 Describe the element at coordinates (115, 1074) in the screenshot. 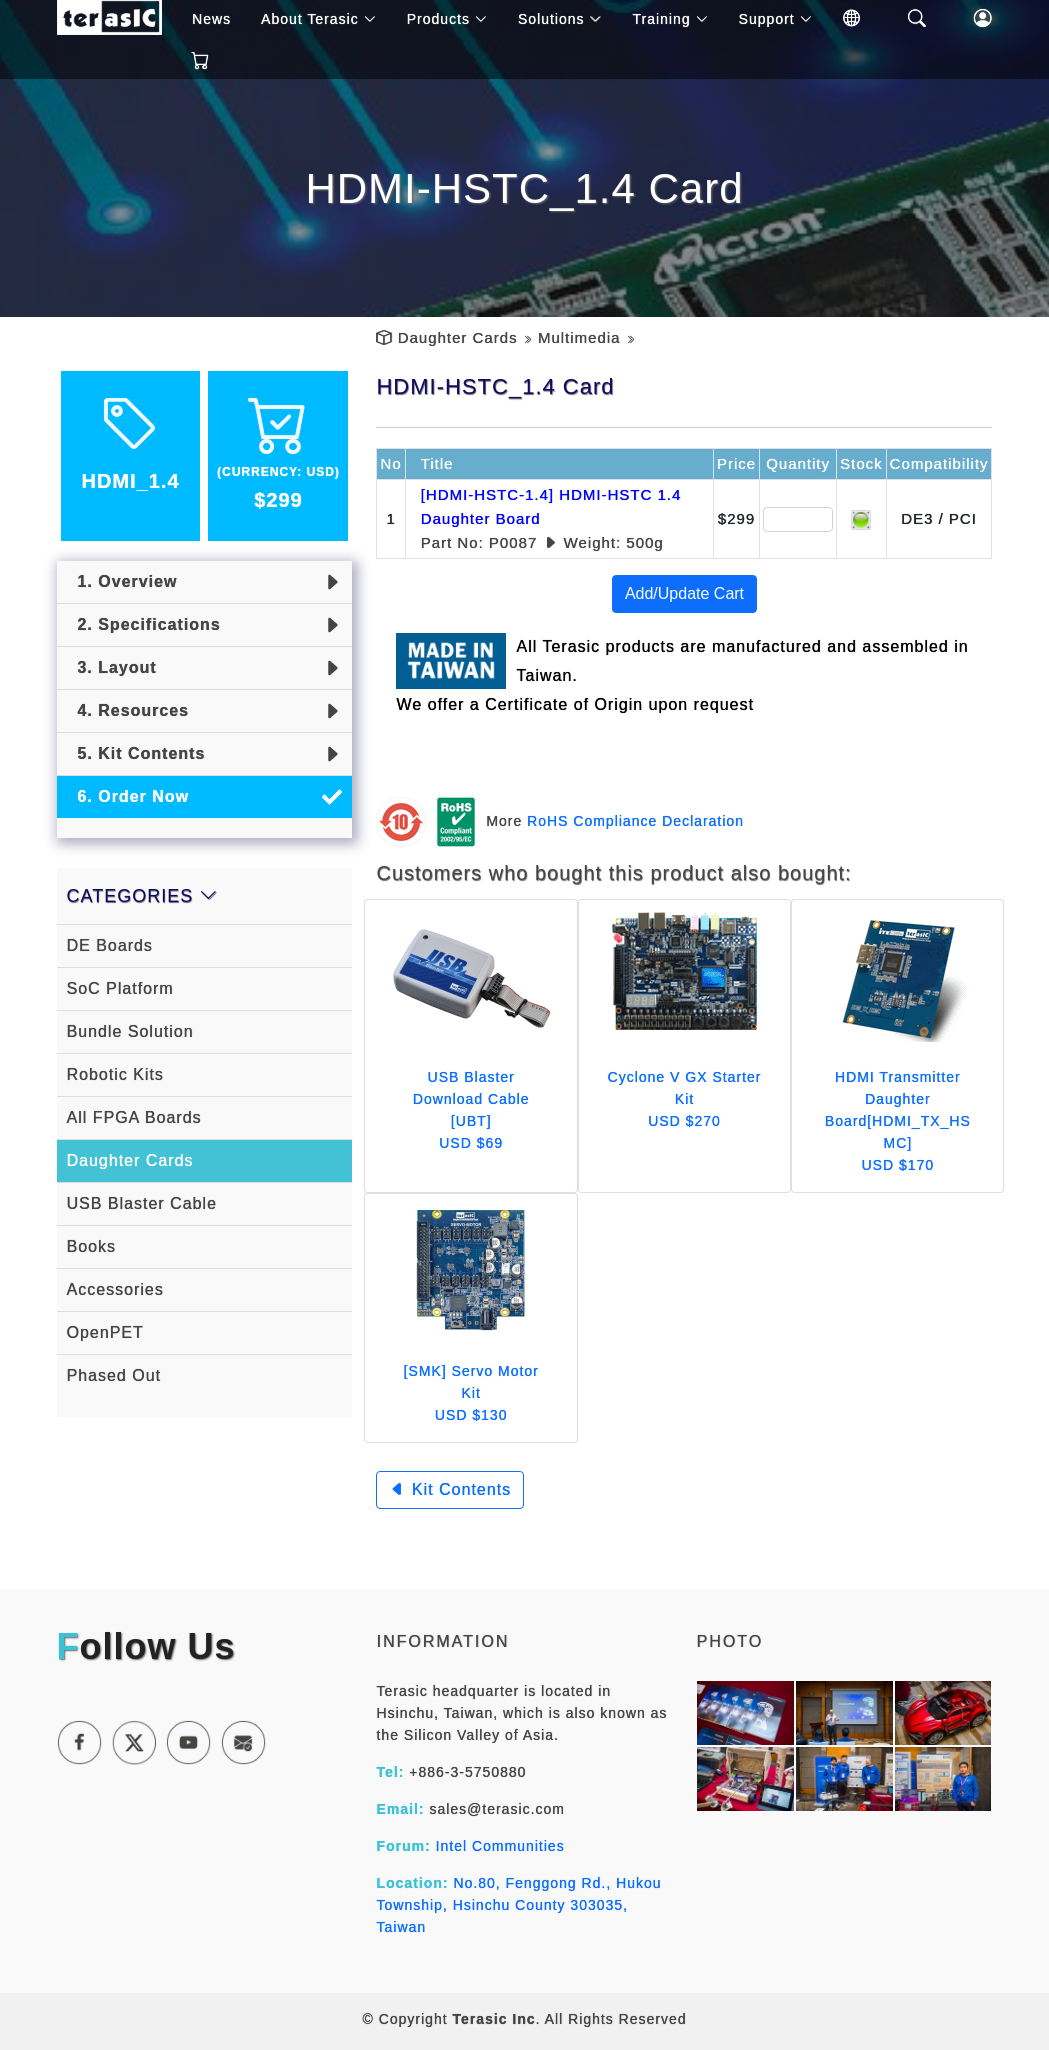

I see `Robotic Kits` at that location.